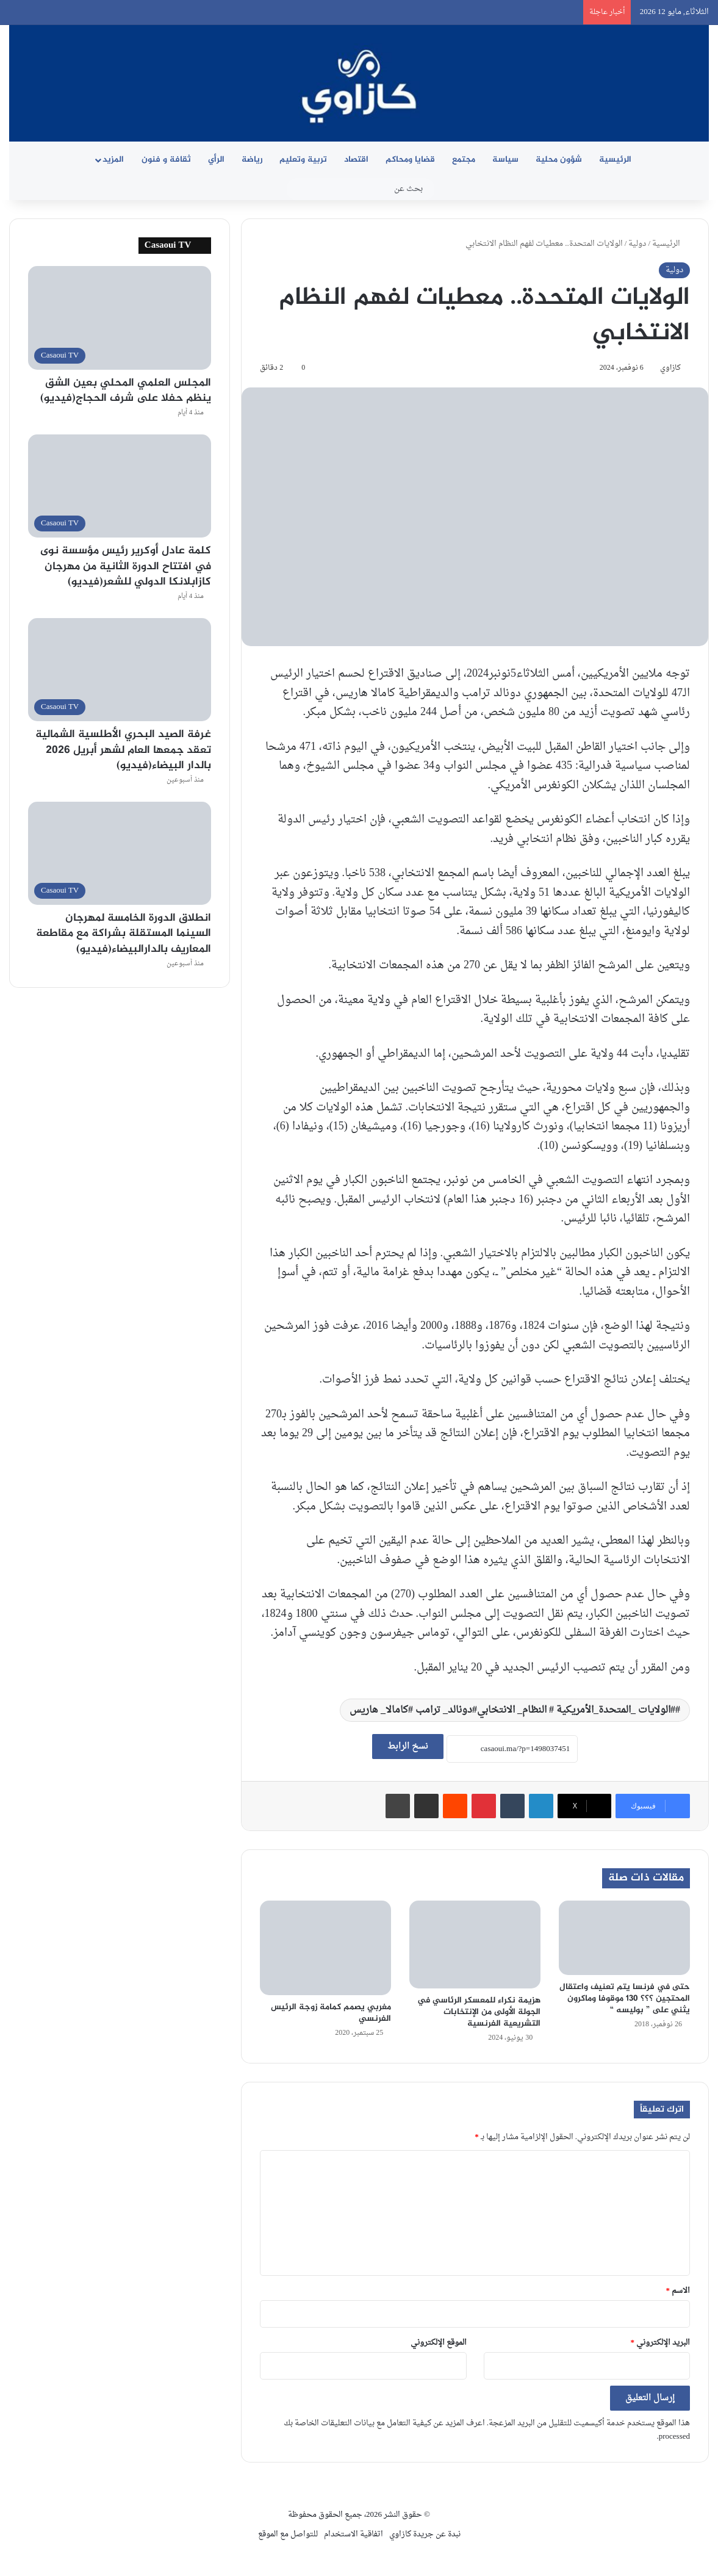 This screenshot has width=718, height=2576. I want to click on [انطلاق الدورة الخامسة لمهرجان السينما المستقلة بشراكة مع مقاطعة المعاريف بالدارالبيضاء(فيديو)], so click(119, 853).